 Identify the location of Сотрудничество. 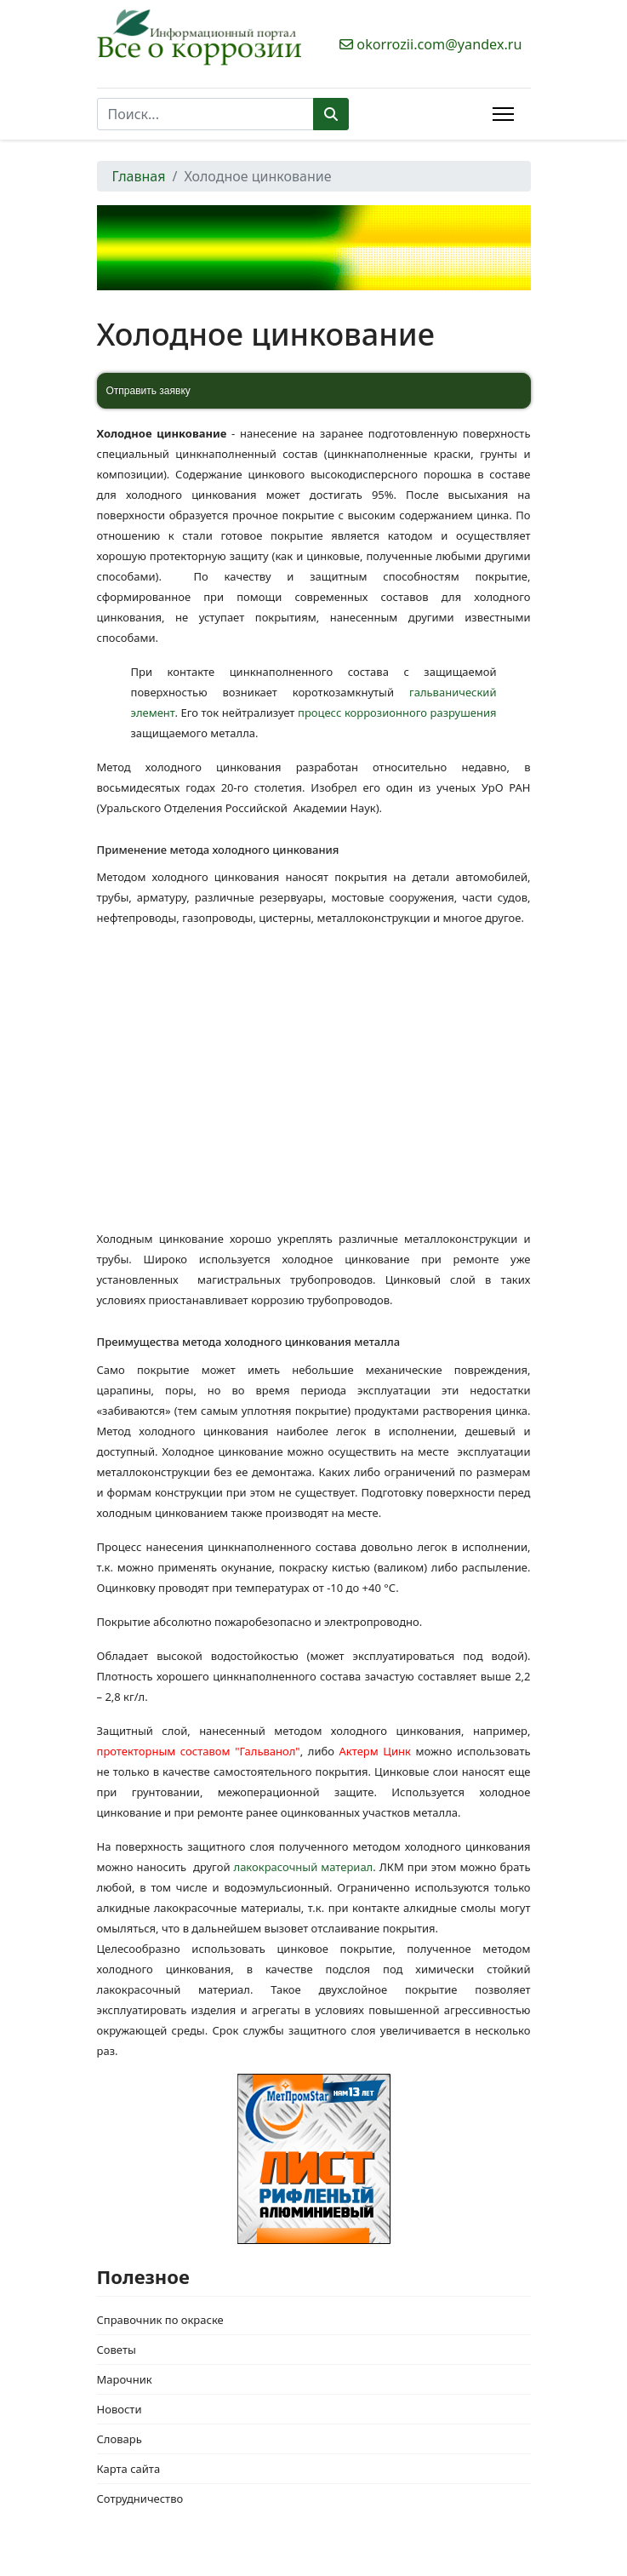
(140, 2498).